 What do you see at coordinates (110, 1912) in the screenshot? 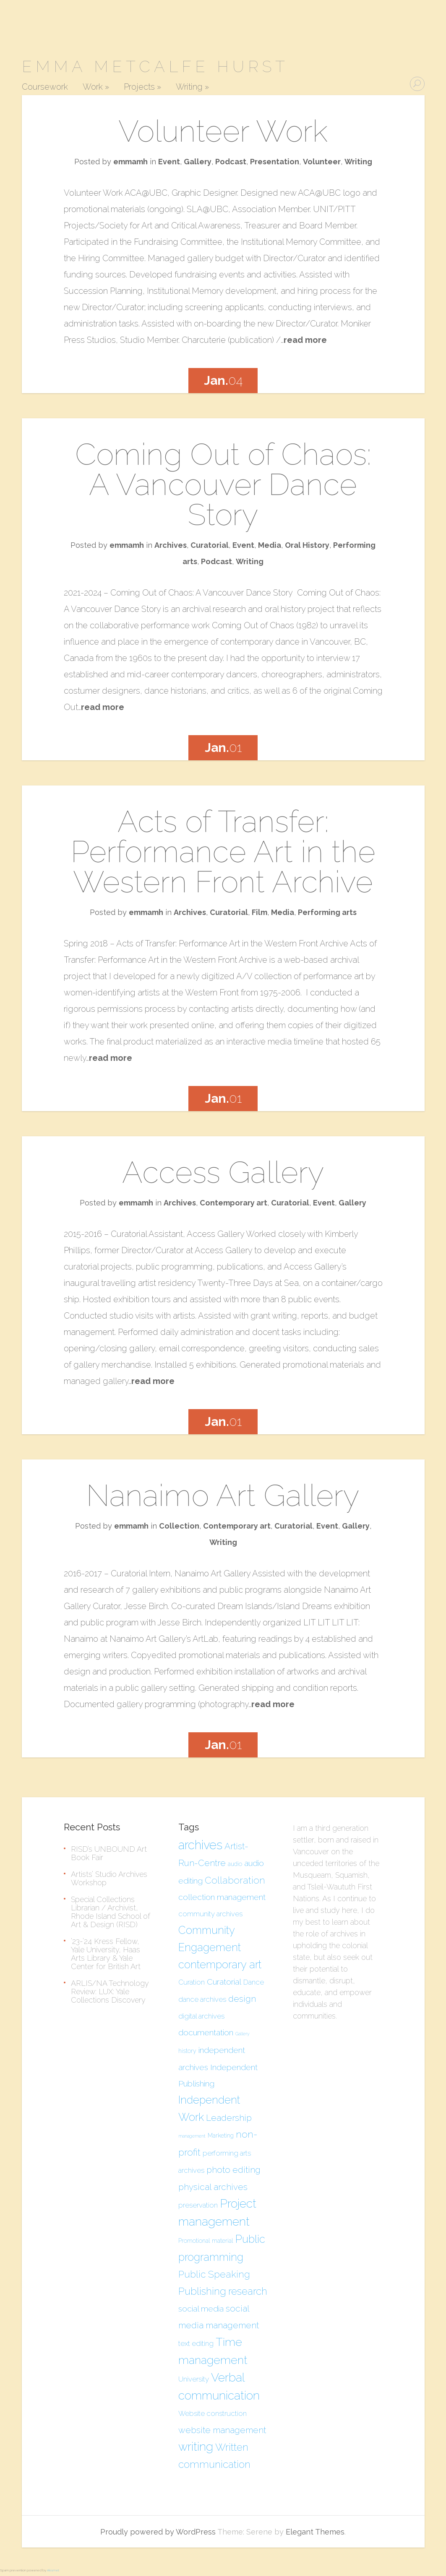
I see `Special Collections Librarian / Archivist, Rhode Island School of Art & Design (RISD)` at bounding box center [110, 1912].